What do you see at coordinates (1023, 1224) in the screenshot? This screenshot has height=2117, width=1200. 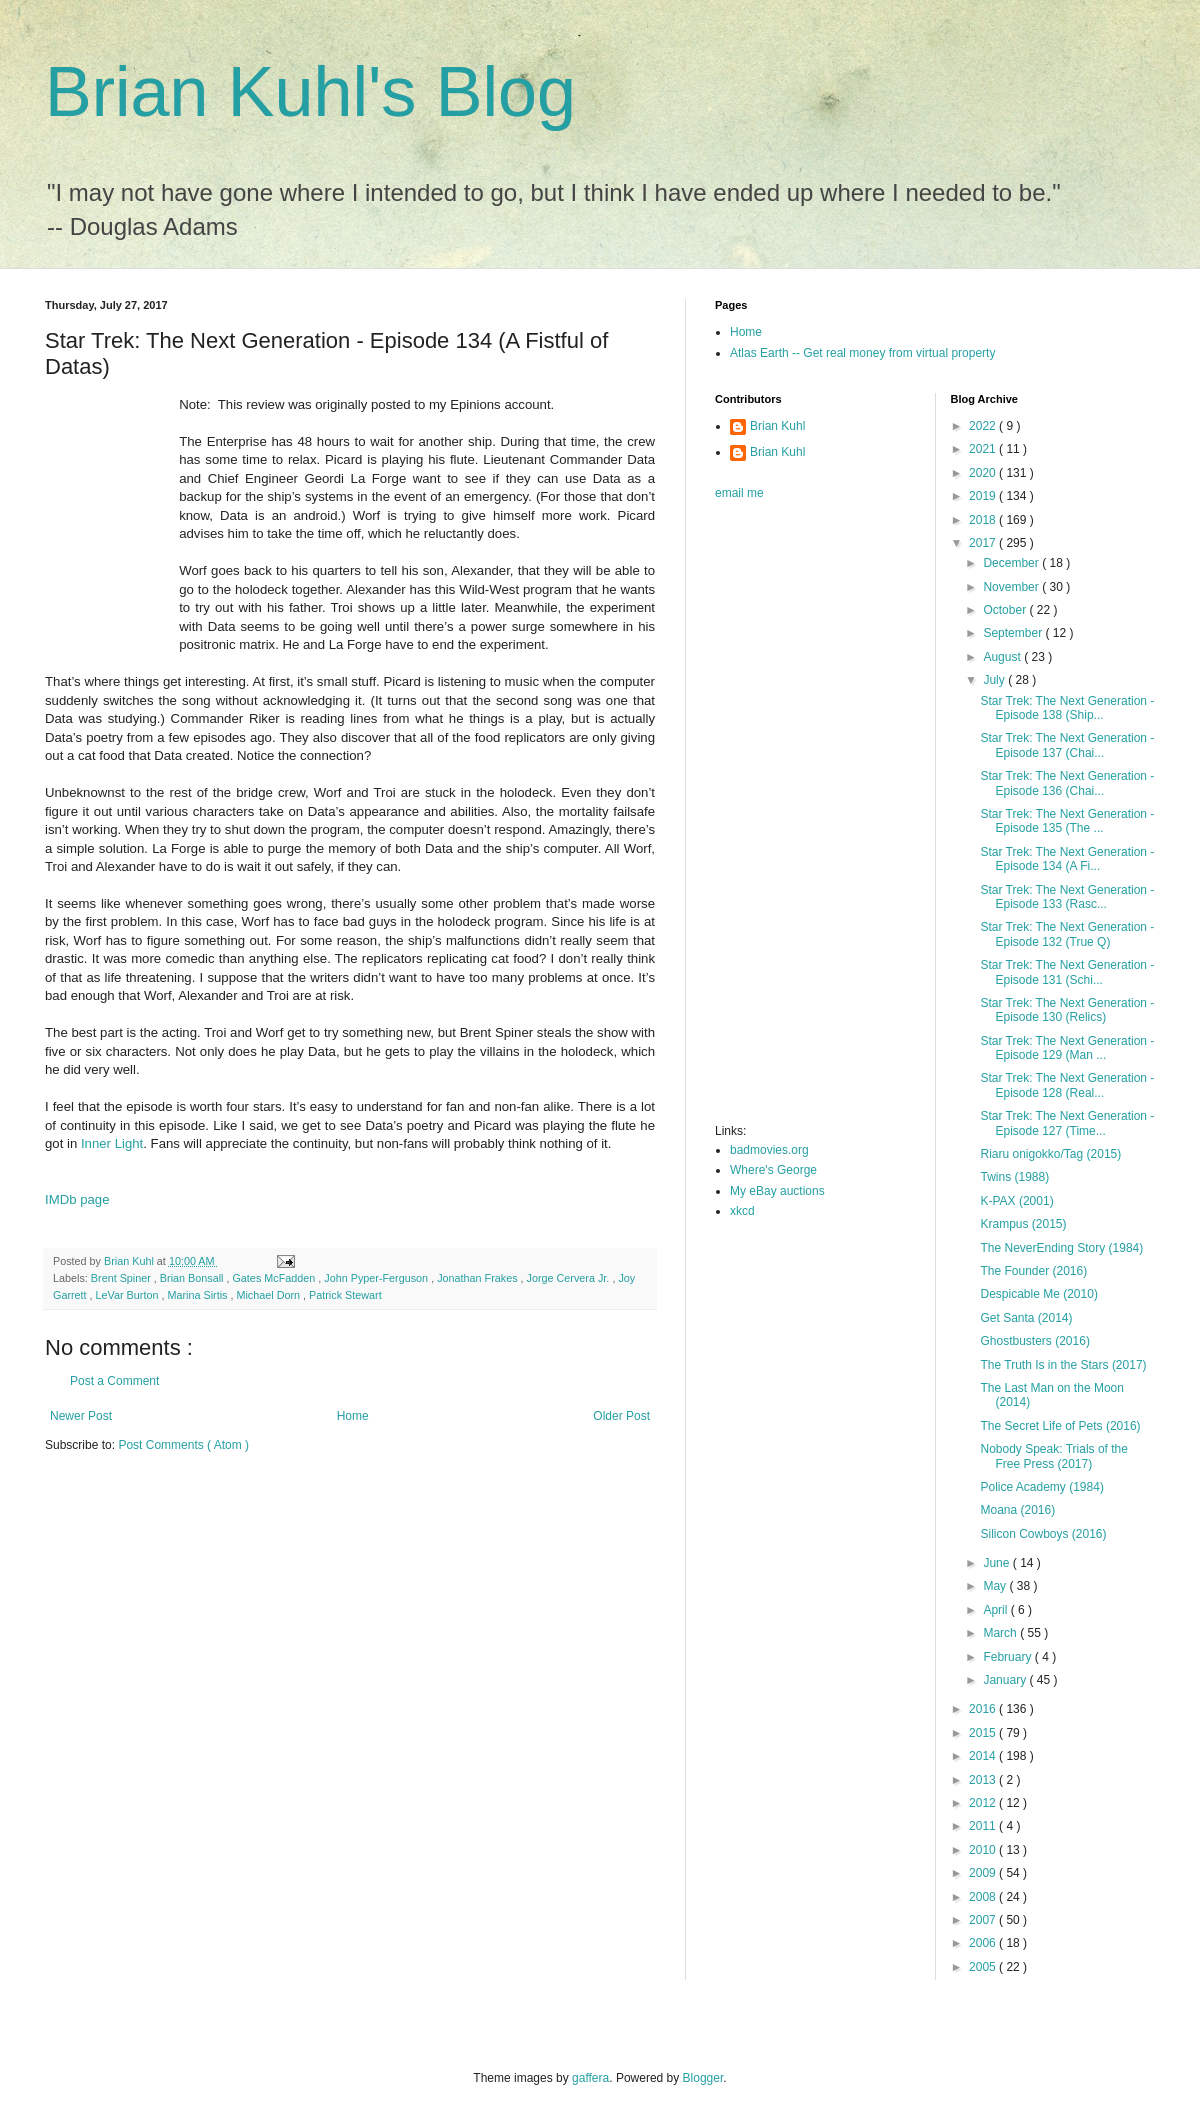 I see `Krampus (2015)` at bounding box center [1023, 1224].